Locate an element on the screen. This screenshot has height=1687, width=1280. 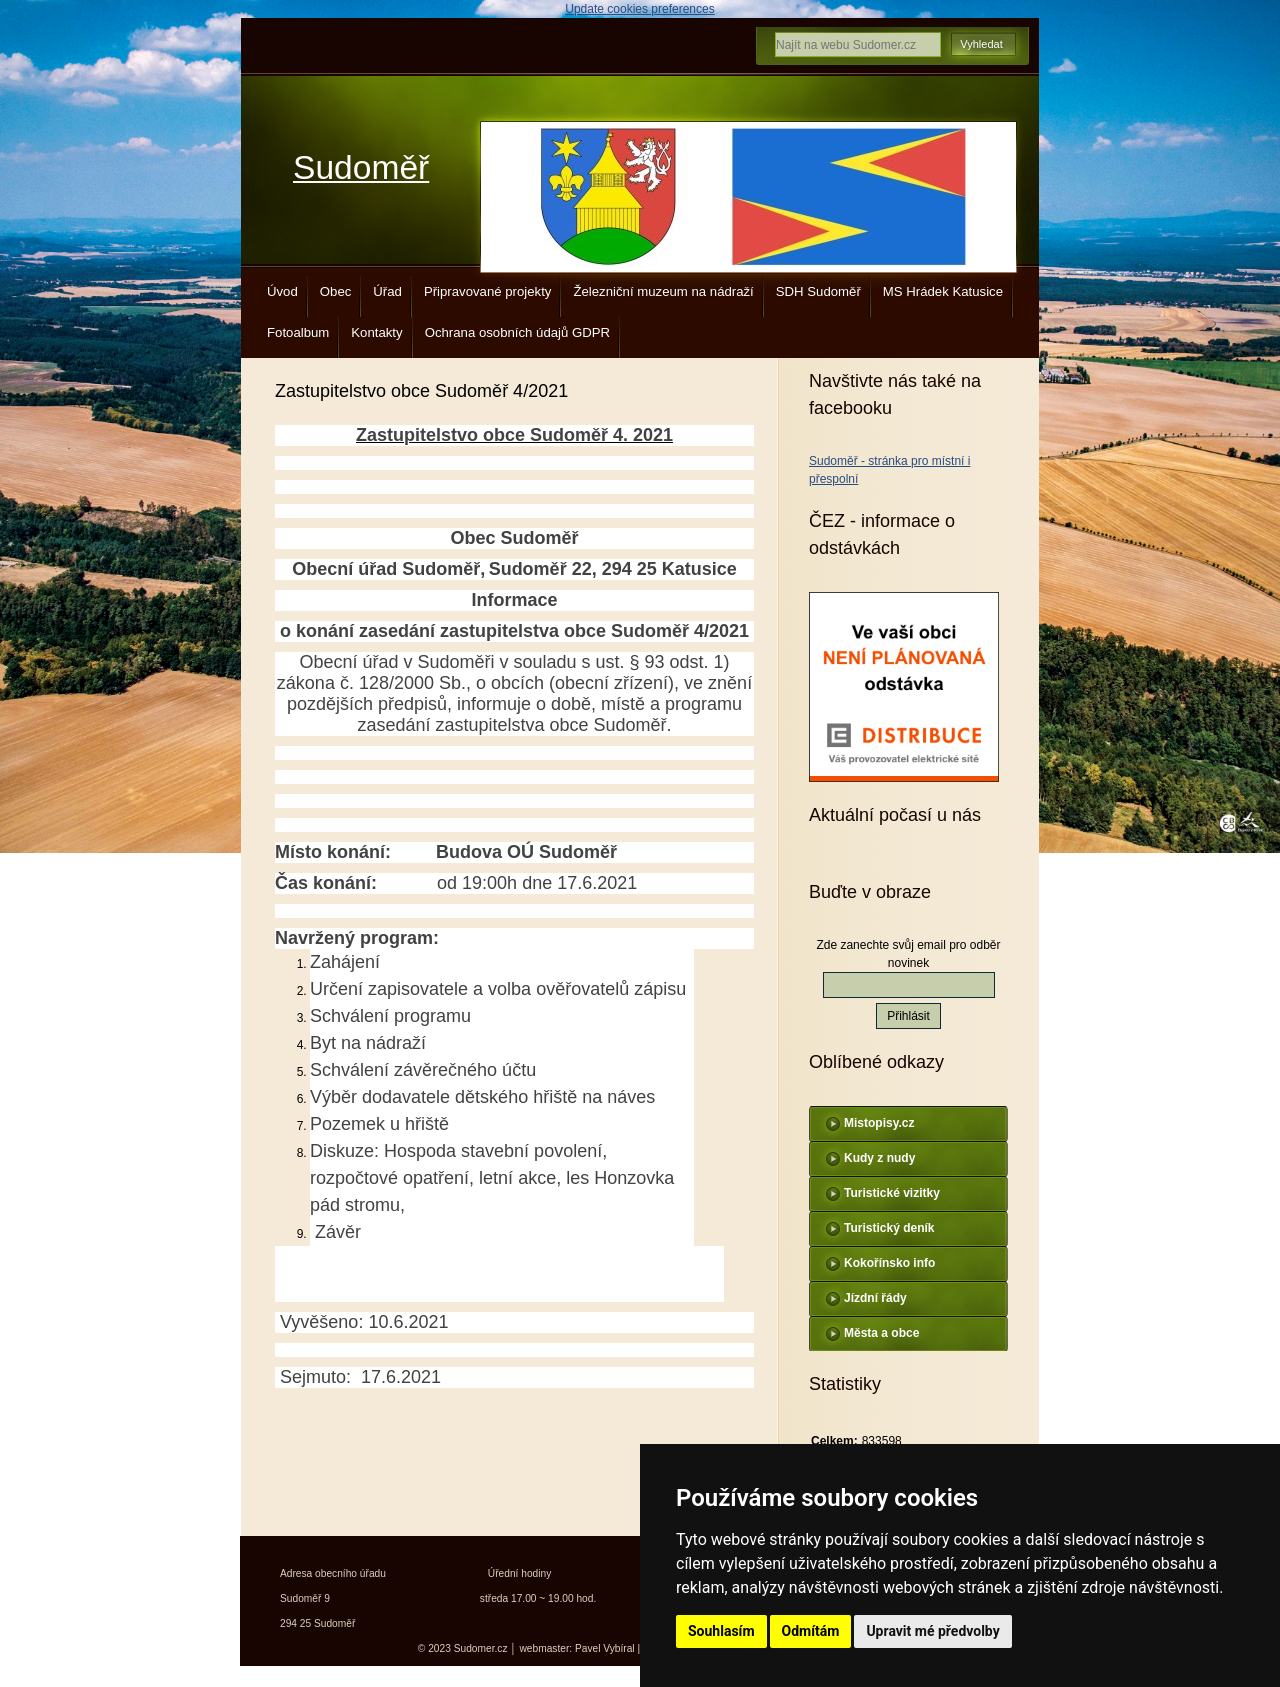
Kokořínsko info is located at coordinates (889, 1263).